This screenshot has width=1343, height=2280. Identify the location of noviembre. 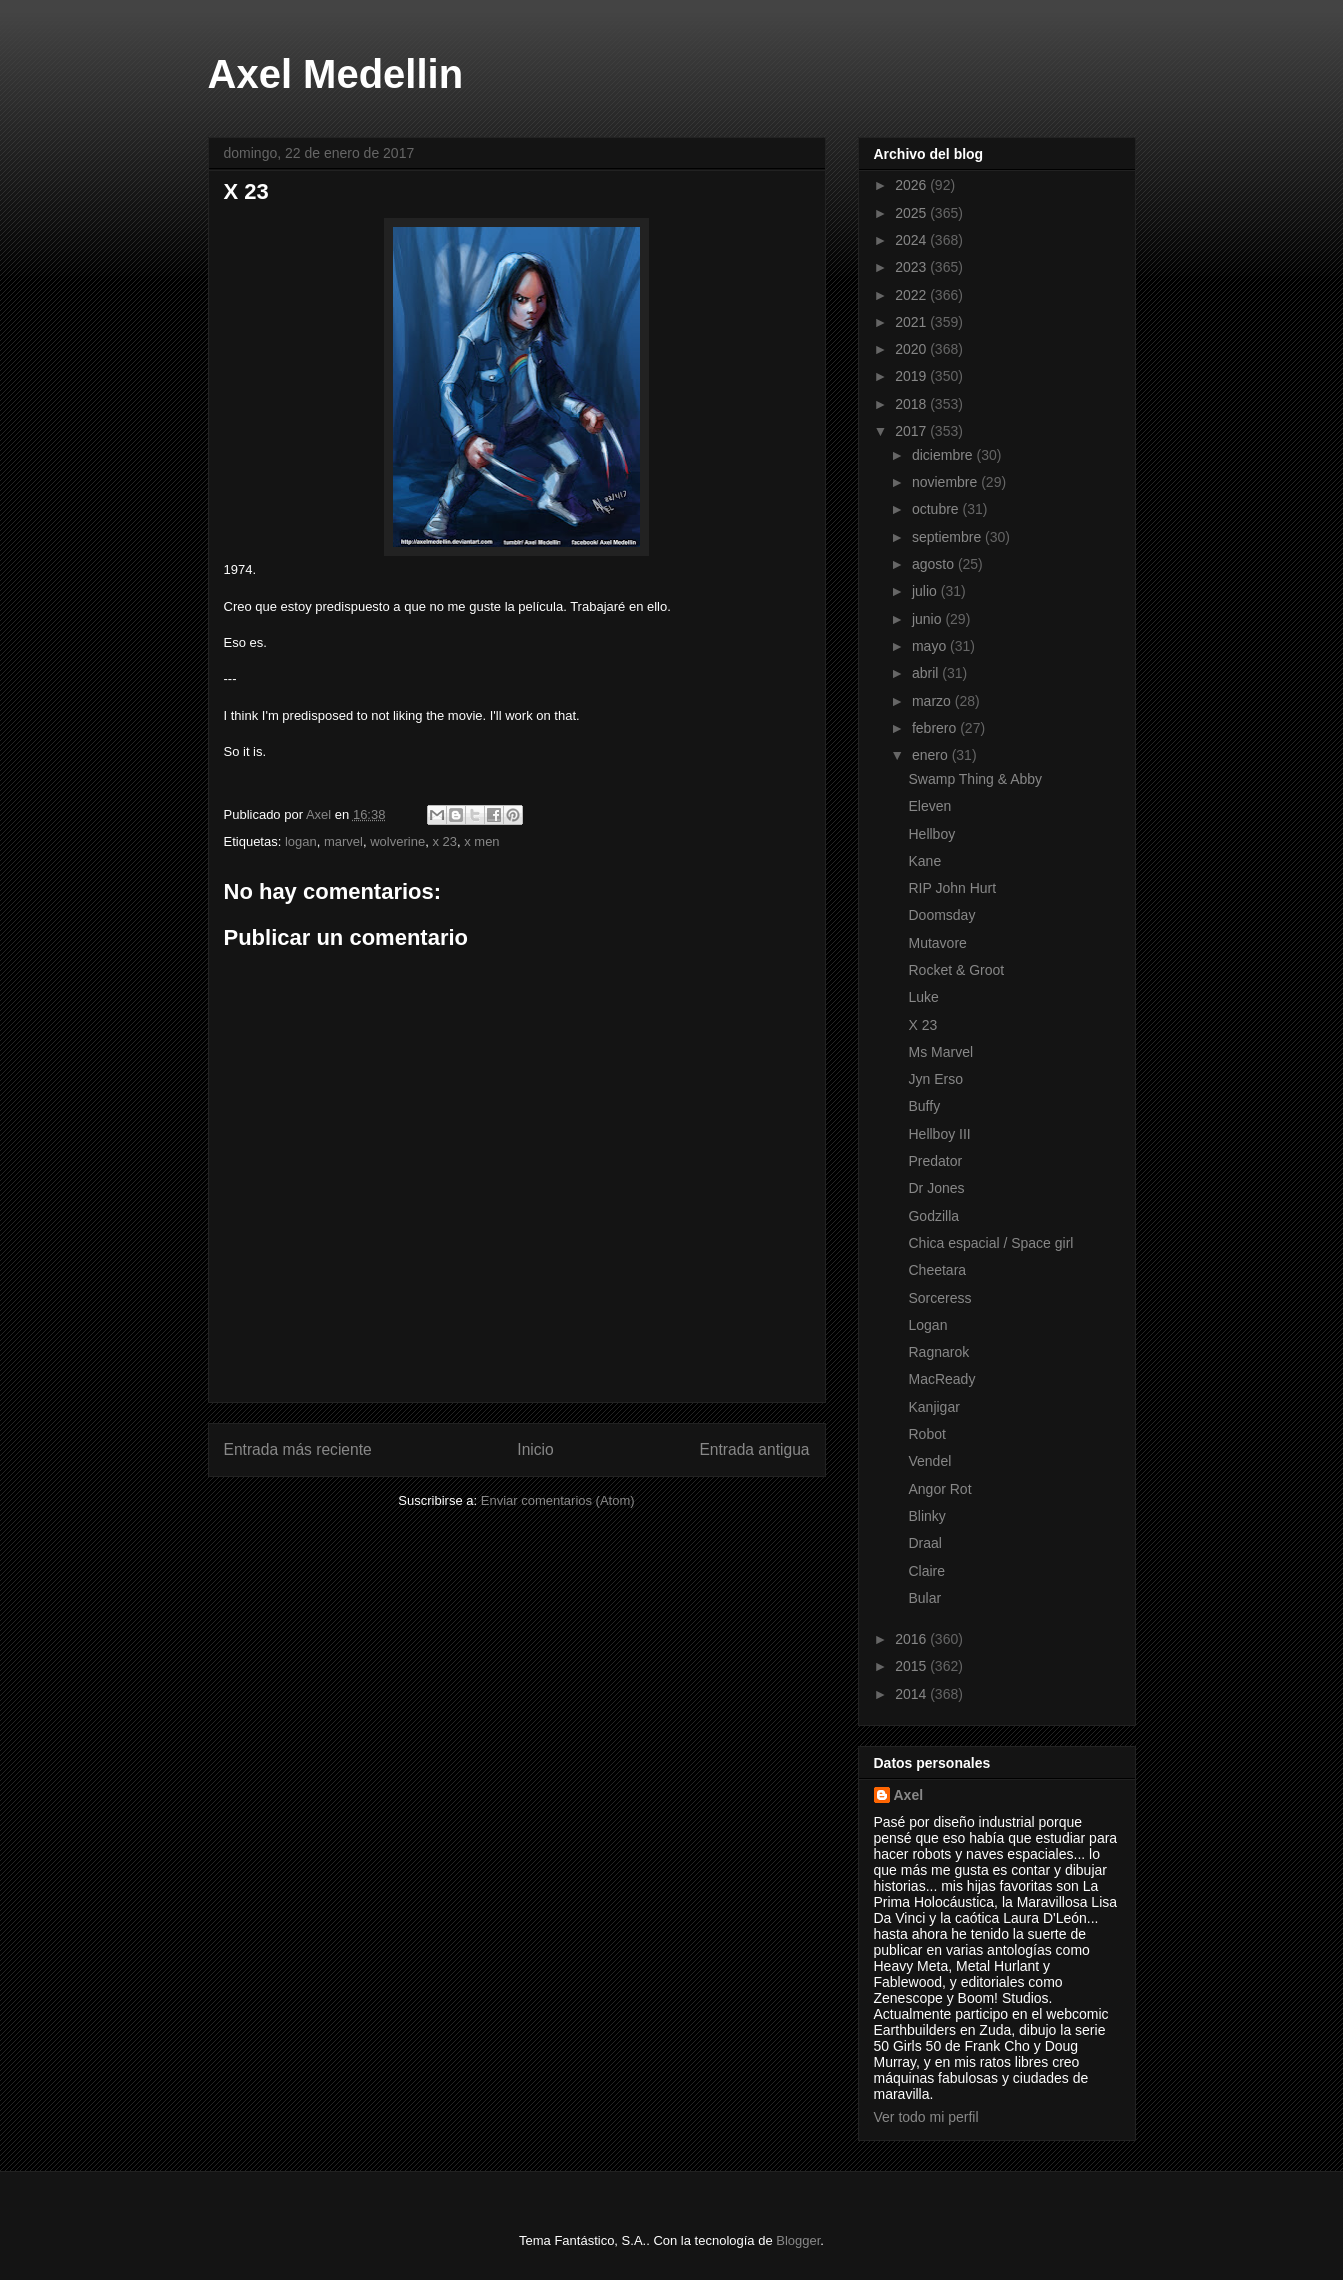
(946, 482).